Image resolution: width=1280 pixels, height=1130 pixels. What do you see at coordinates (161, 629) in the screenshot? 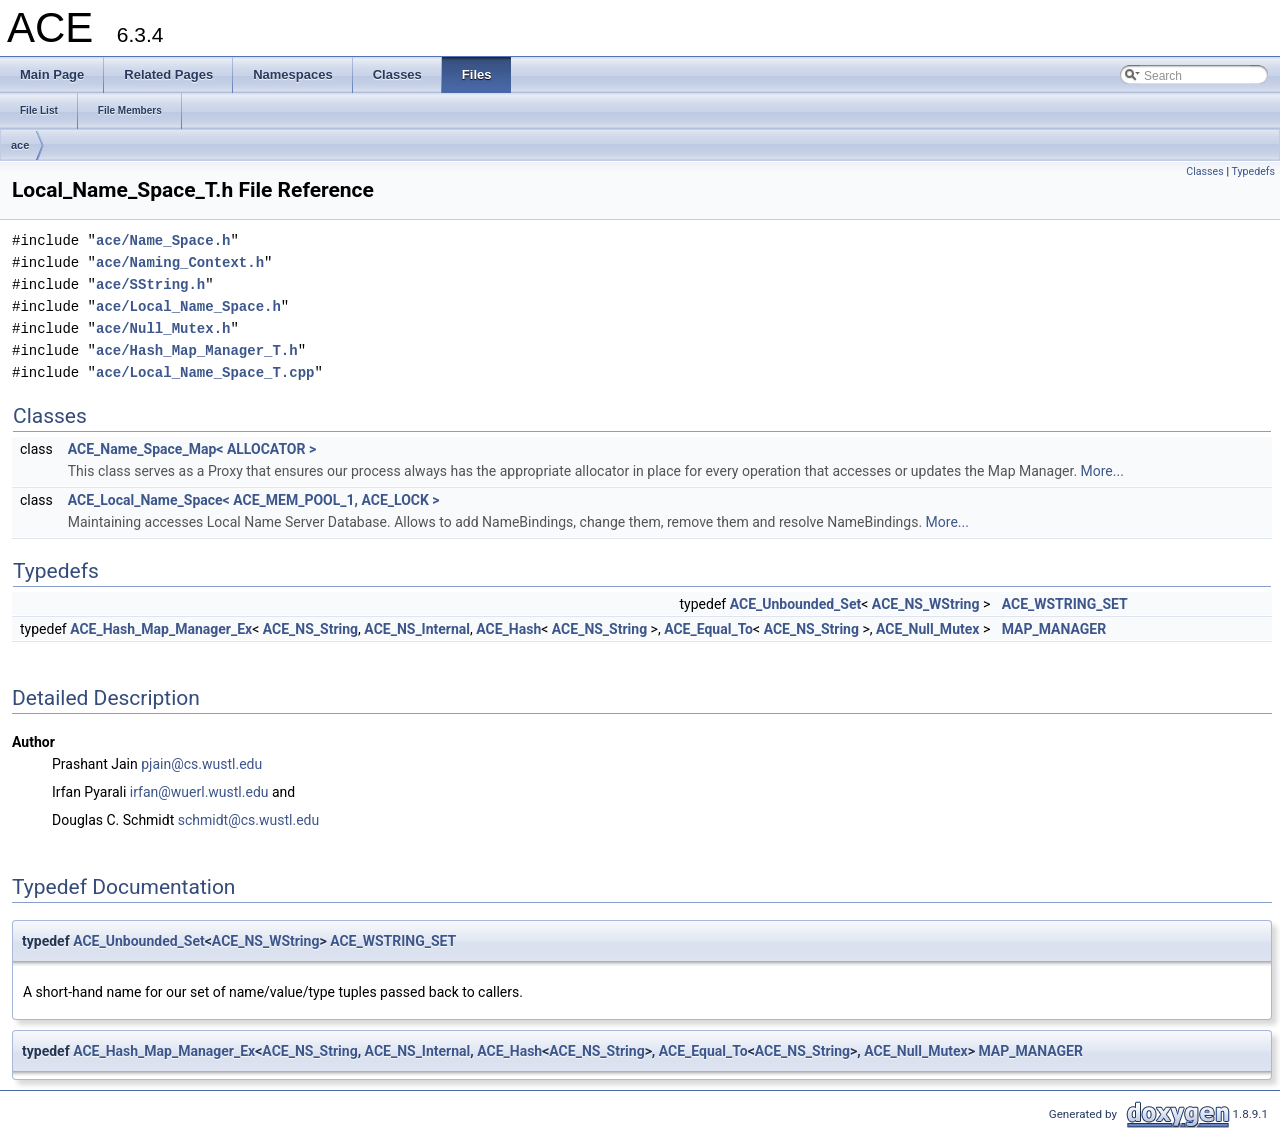
I see `ACE_Hash_Map_Manager_Ex` at bounding box center [161, 629].